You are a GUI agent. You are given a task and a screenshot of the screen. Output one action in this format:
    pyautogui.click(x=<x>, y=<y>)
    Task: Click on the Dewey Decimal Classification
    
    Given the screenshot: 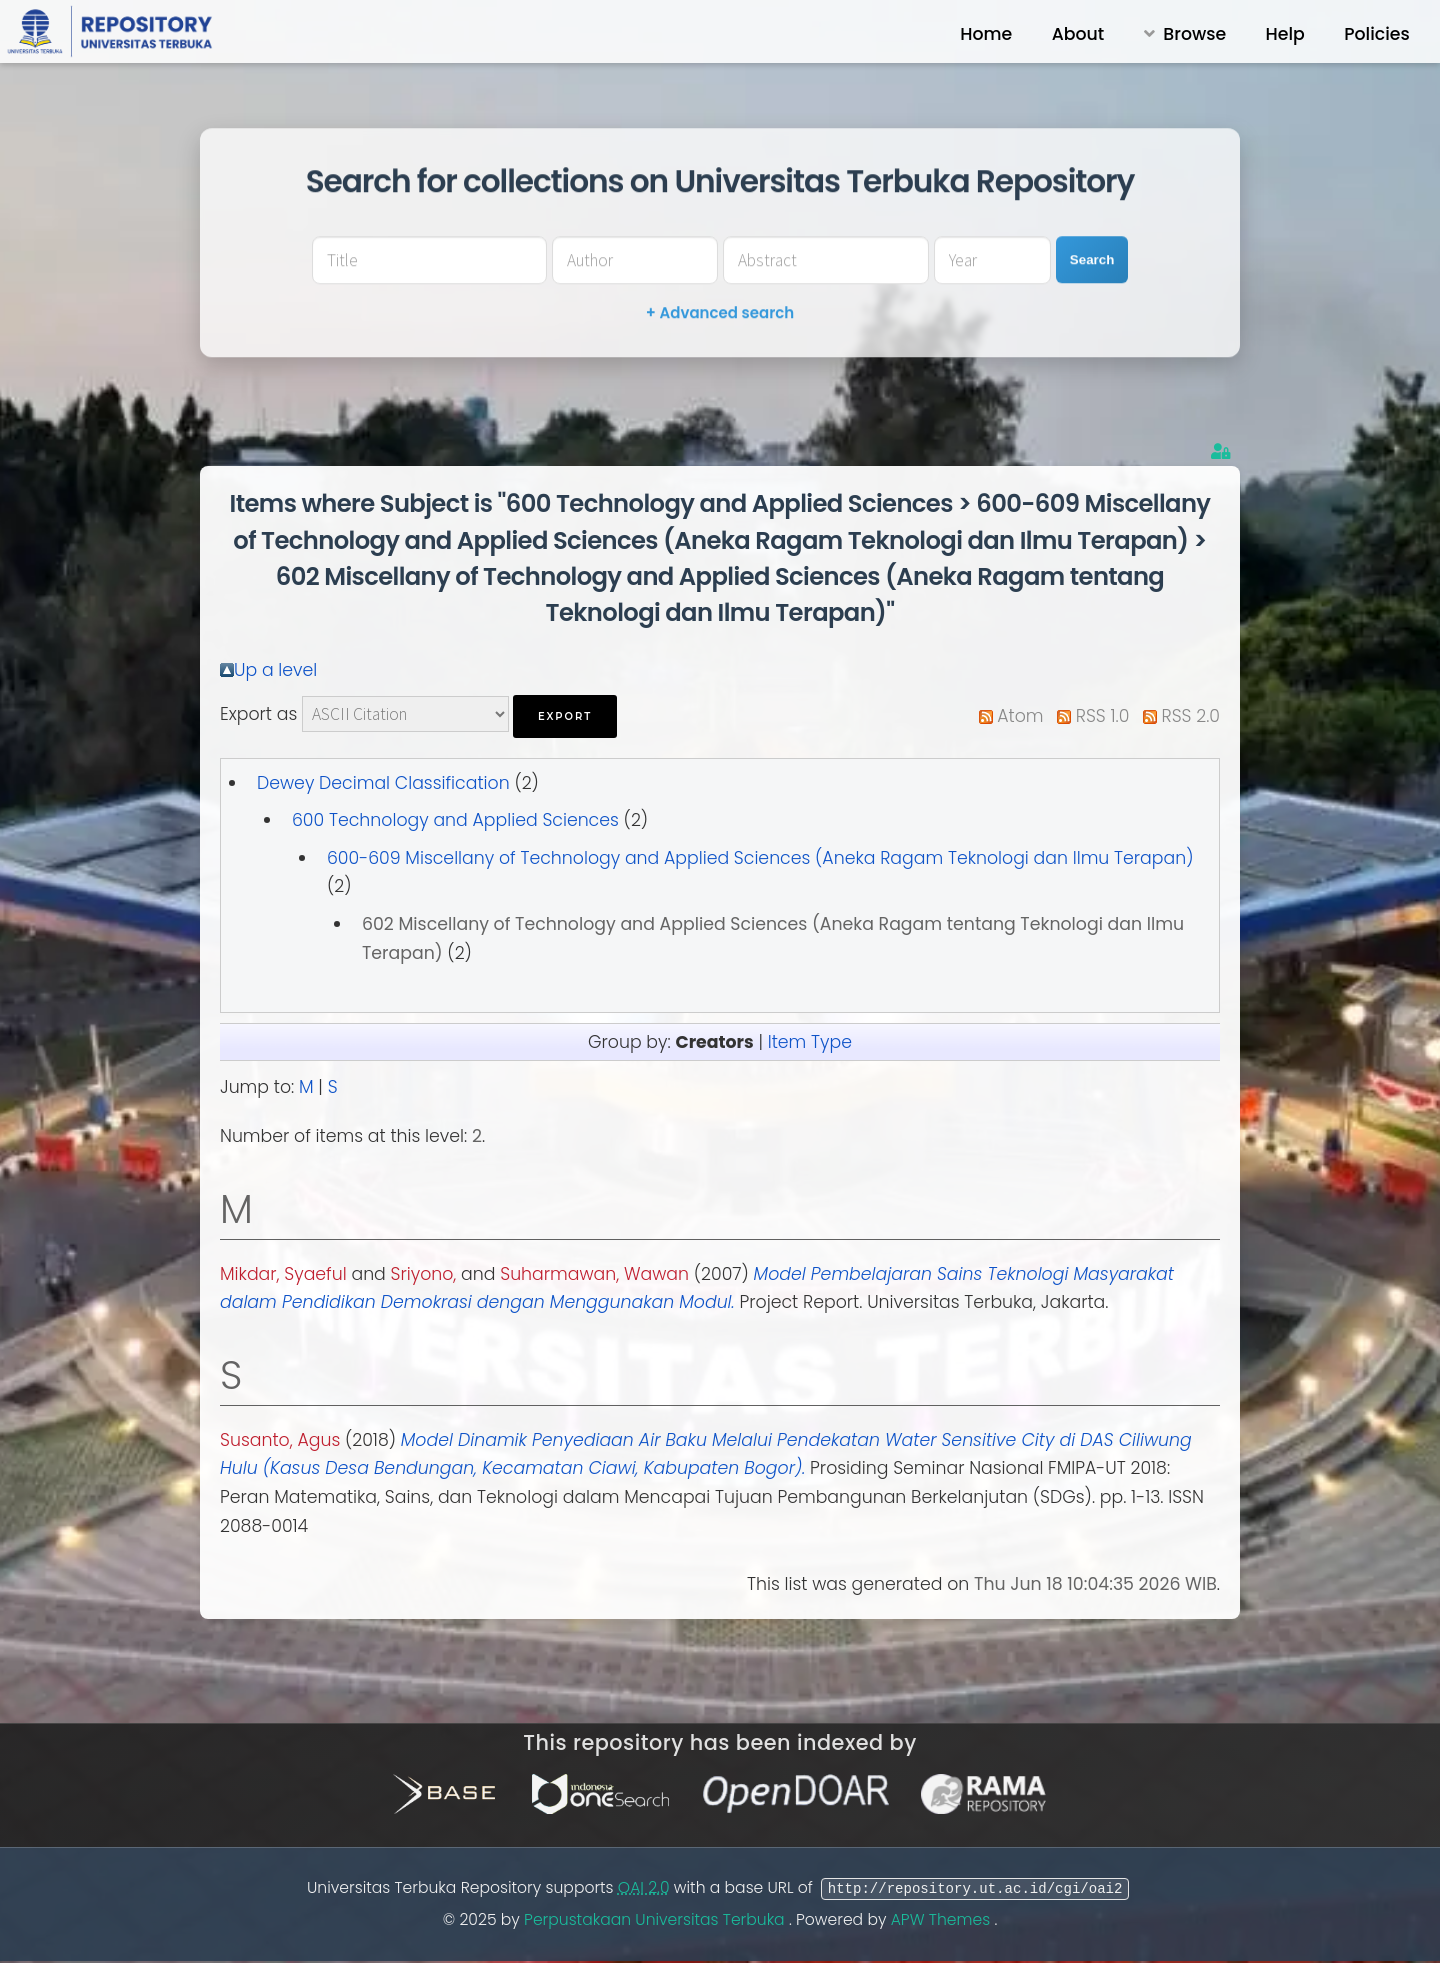 What is the action you would take?
    pyautogui.click(x=383, y=783)
    